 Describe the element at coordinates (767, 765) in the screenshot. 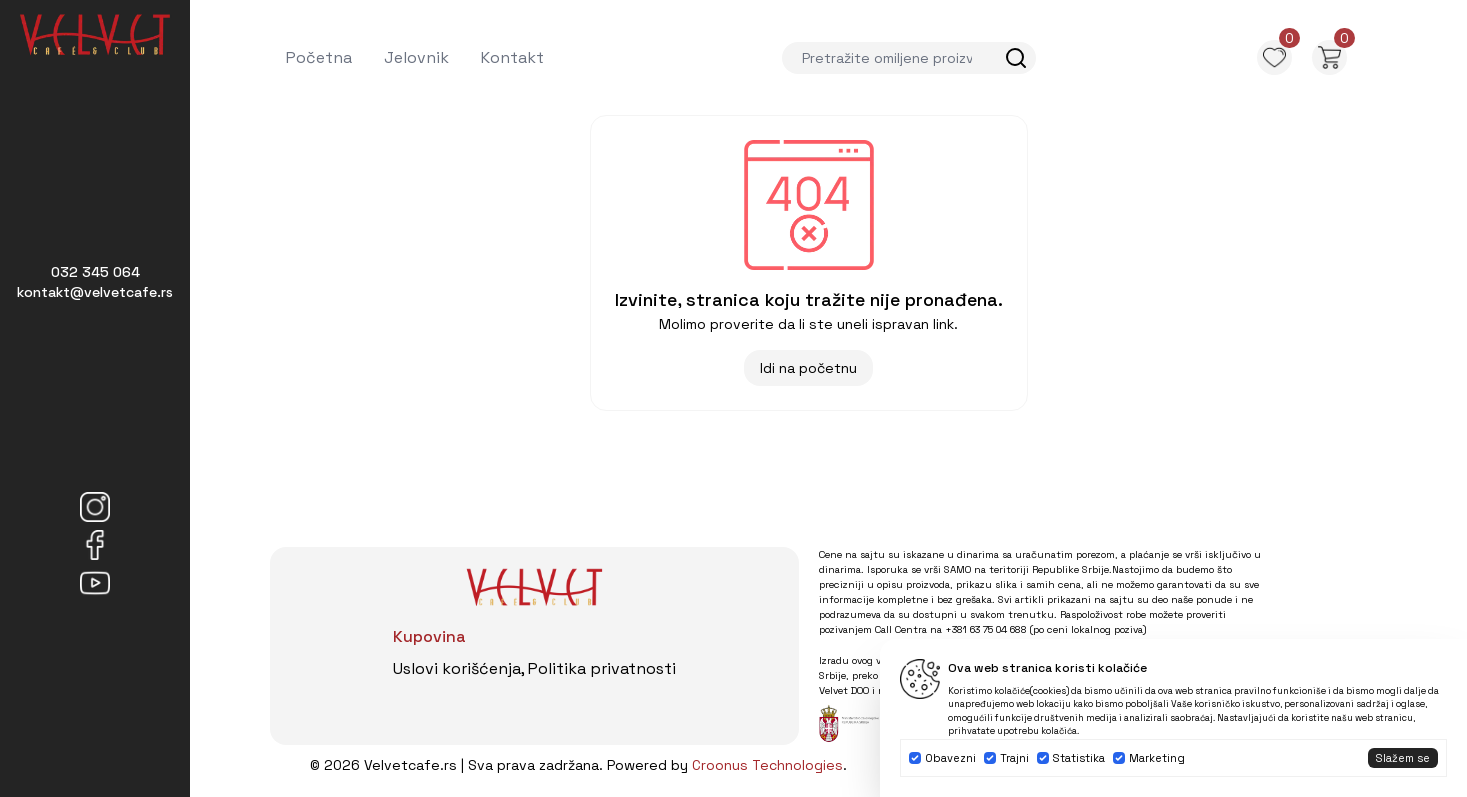

I see `Croonus Technologies` at that location.